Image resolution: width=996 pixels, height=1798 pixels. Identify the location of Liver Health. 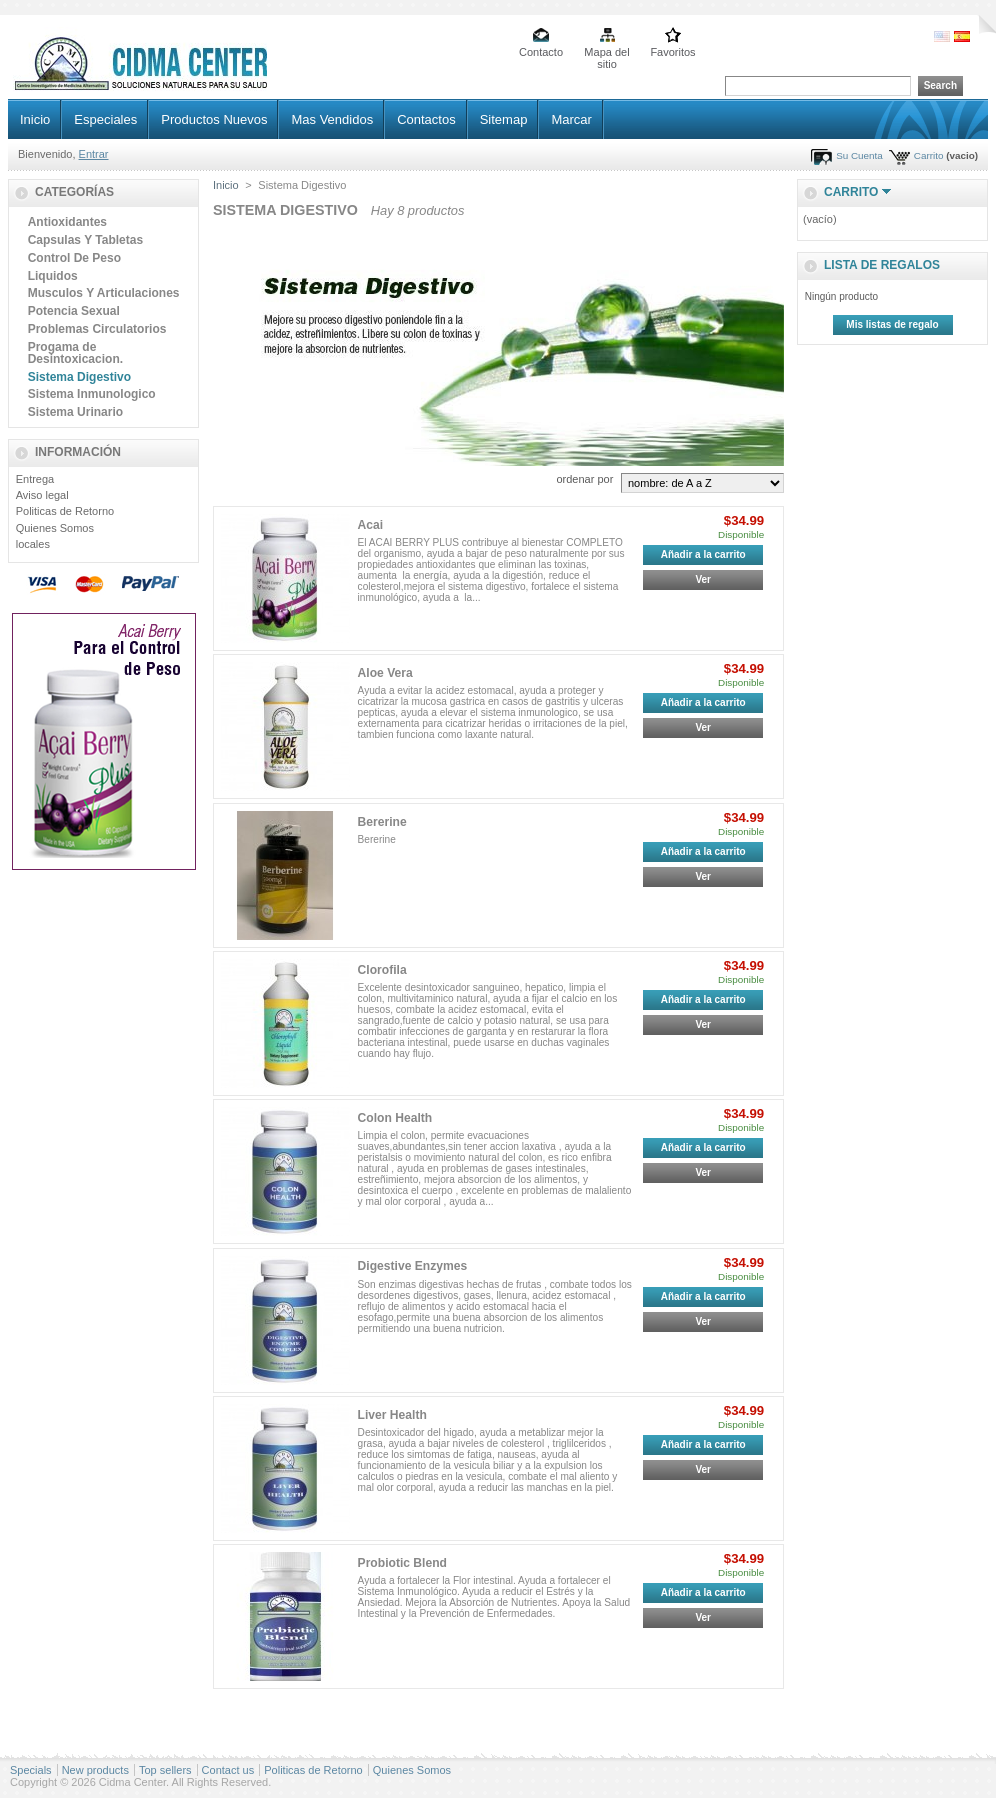
(392, 1415).